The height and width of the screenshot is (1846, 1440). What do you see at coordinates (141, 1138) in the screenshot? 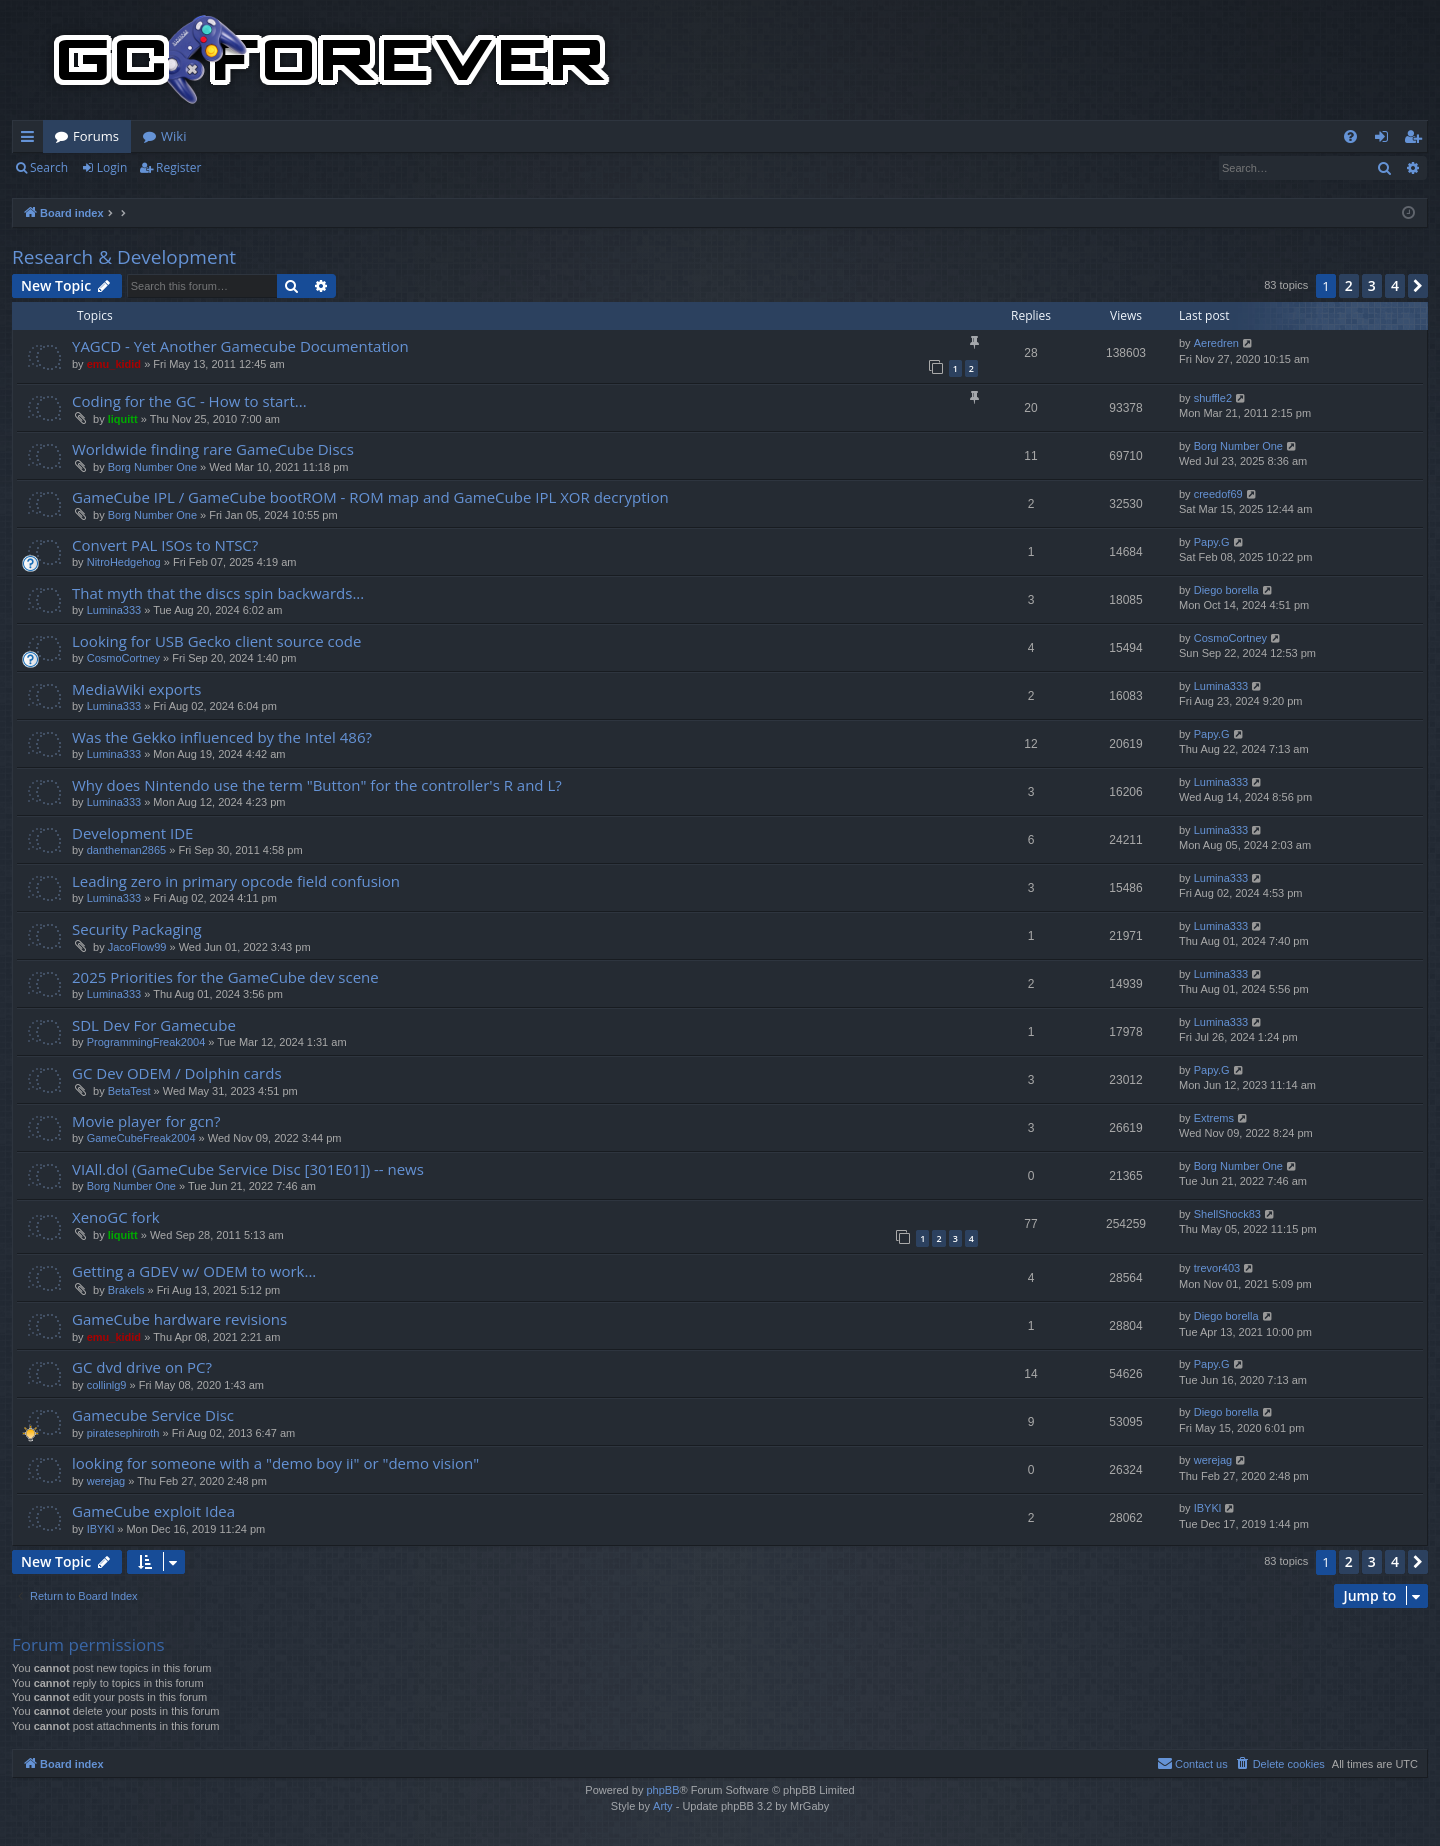
I see `GameCubeFreak2004` at bounding box center [141, 1138].